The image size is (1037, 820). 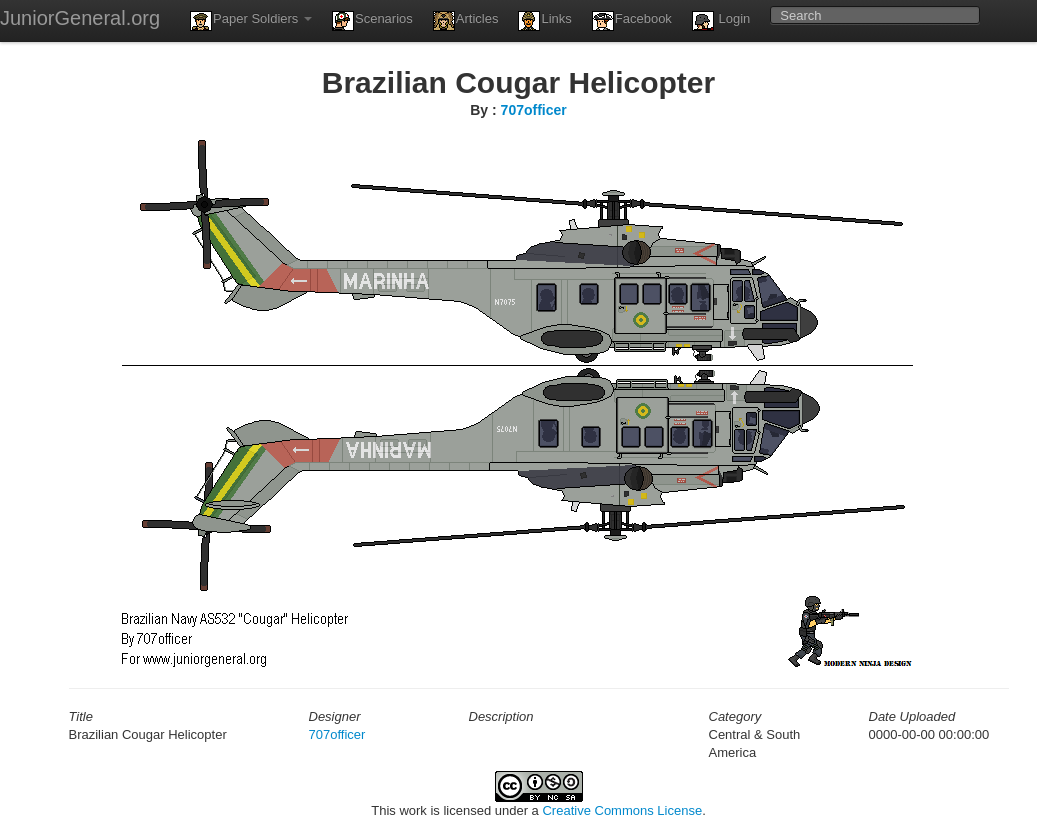 I want to click on Creative Commons License, so click(x=622, y=810).